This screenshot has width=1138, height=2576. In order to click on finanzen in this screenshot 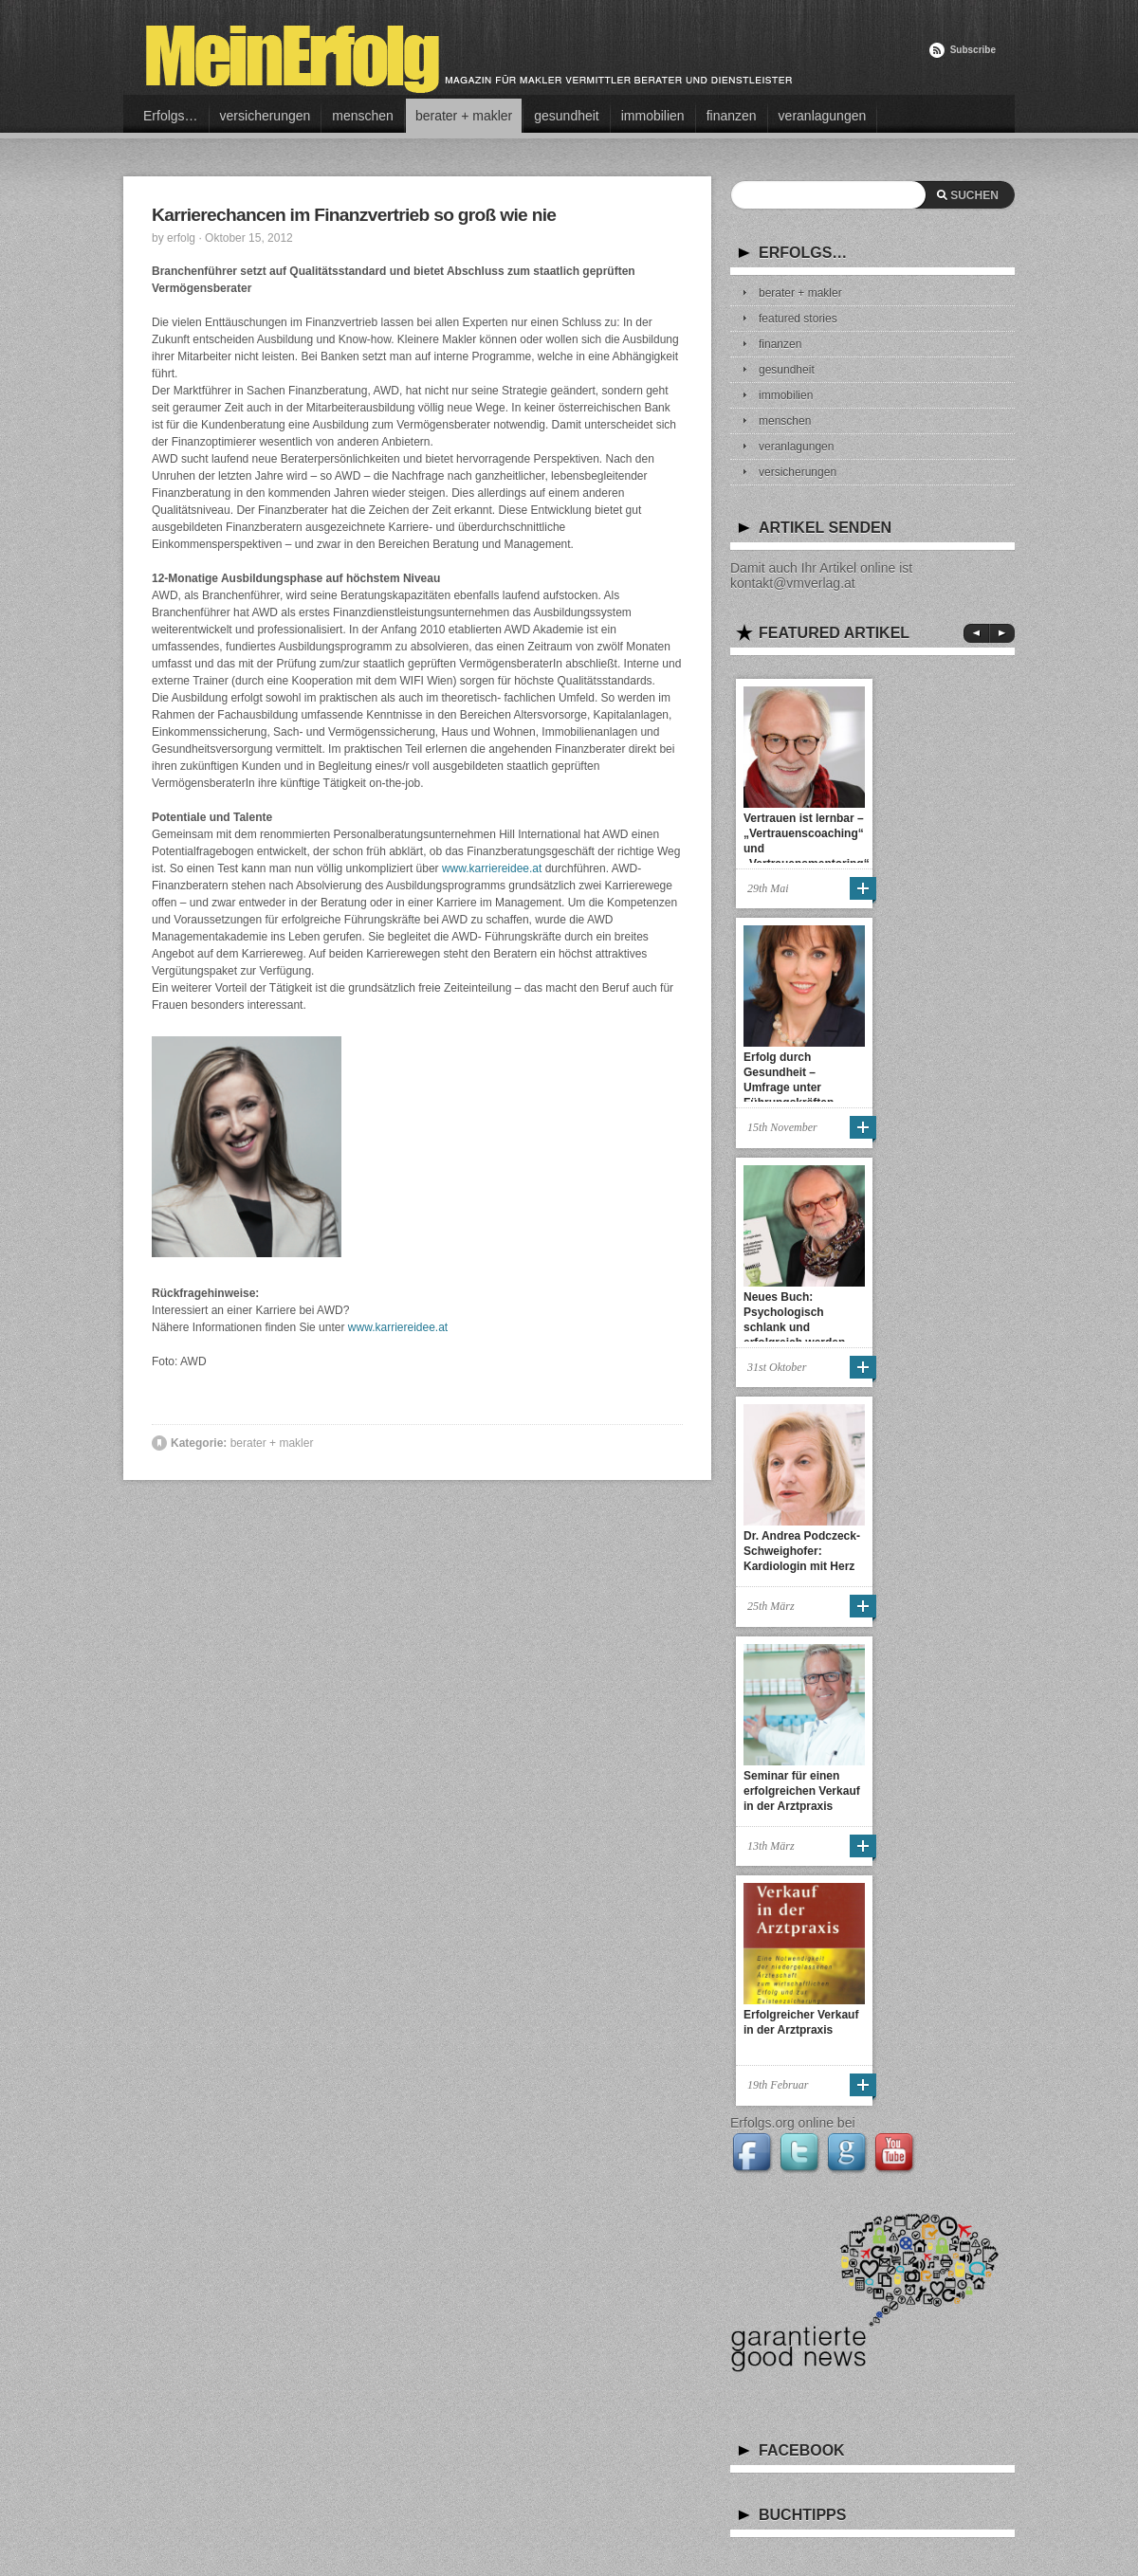, I will do `click(732, 115)`.